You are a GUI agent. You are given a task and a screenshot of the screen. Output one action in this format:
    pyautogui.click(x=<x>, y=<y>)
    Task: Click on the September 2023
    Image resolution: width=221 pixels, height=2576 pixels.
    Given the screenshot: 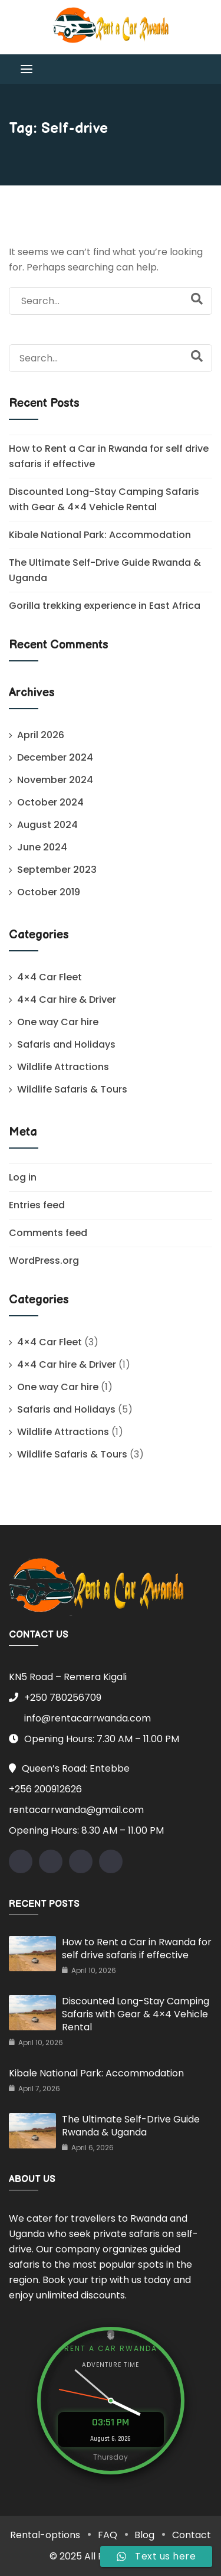 What is the action you would take?
    pyautogui.click(x=57, y=869)
    